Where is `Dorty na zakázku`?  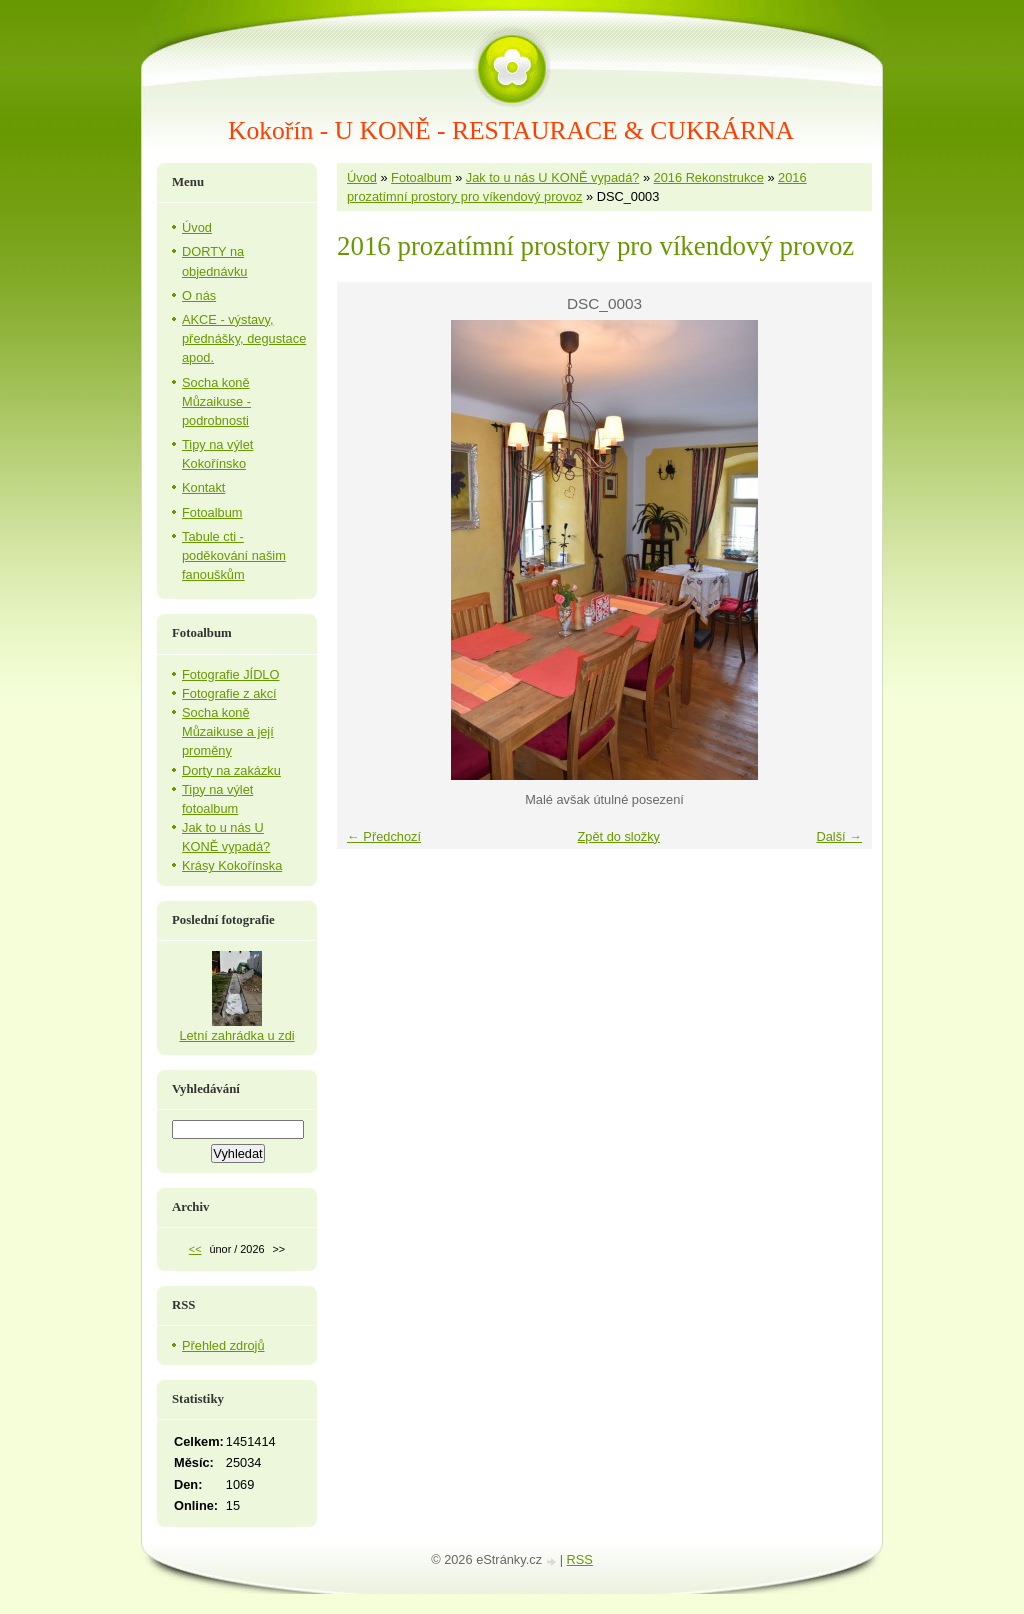 Dorty na zakázku is located at coordinates (231, 770).